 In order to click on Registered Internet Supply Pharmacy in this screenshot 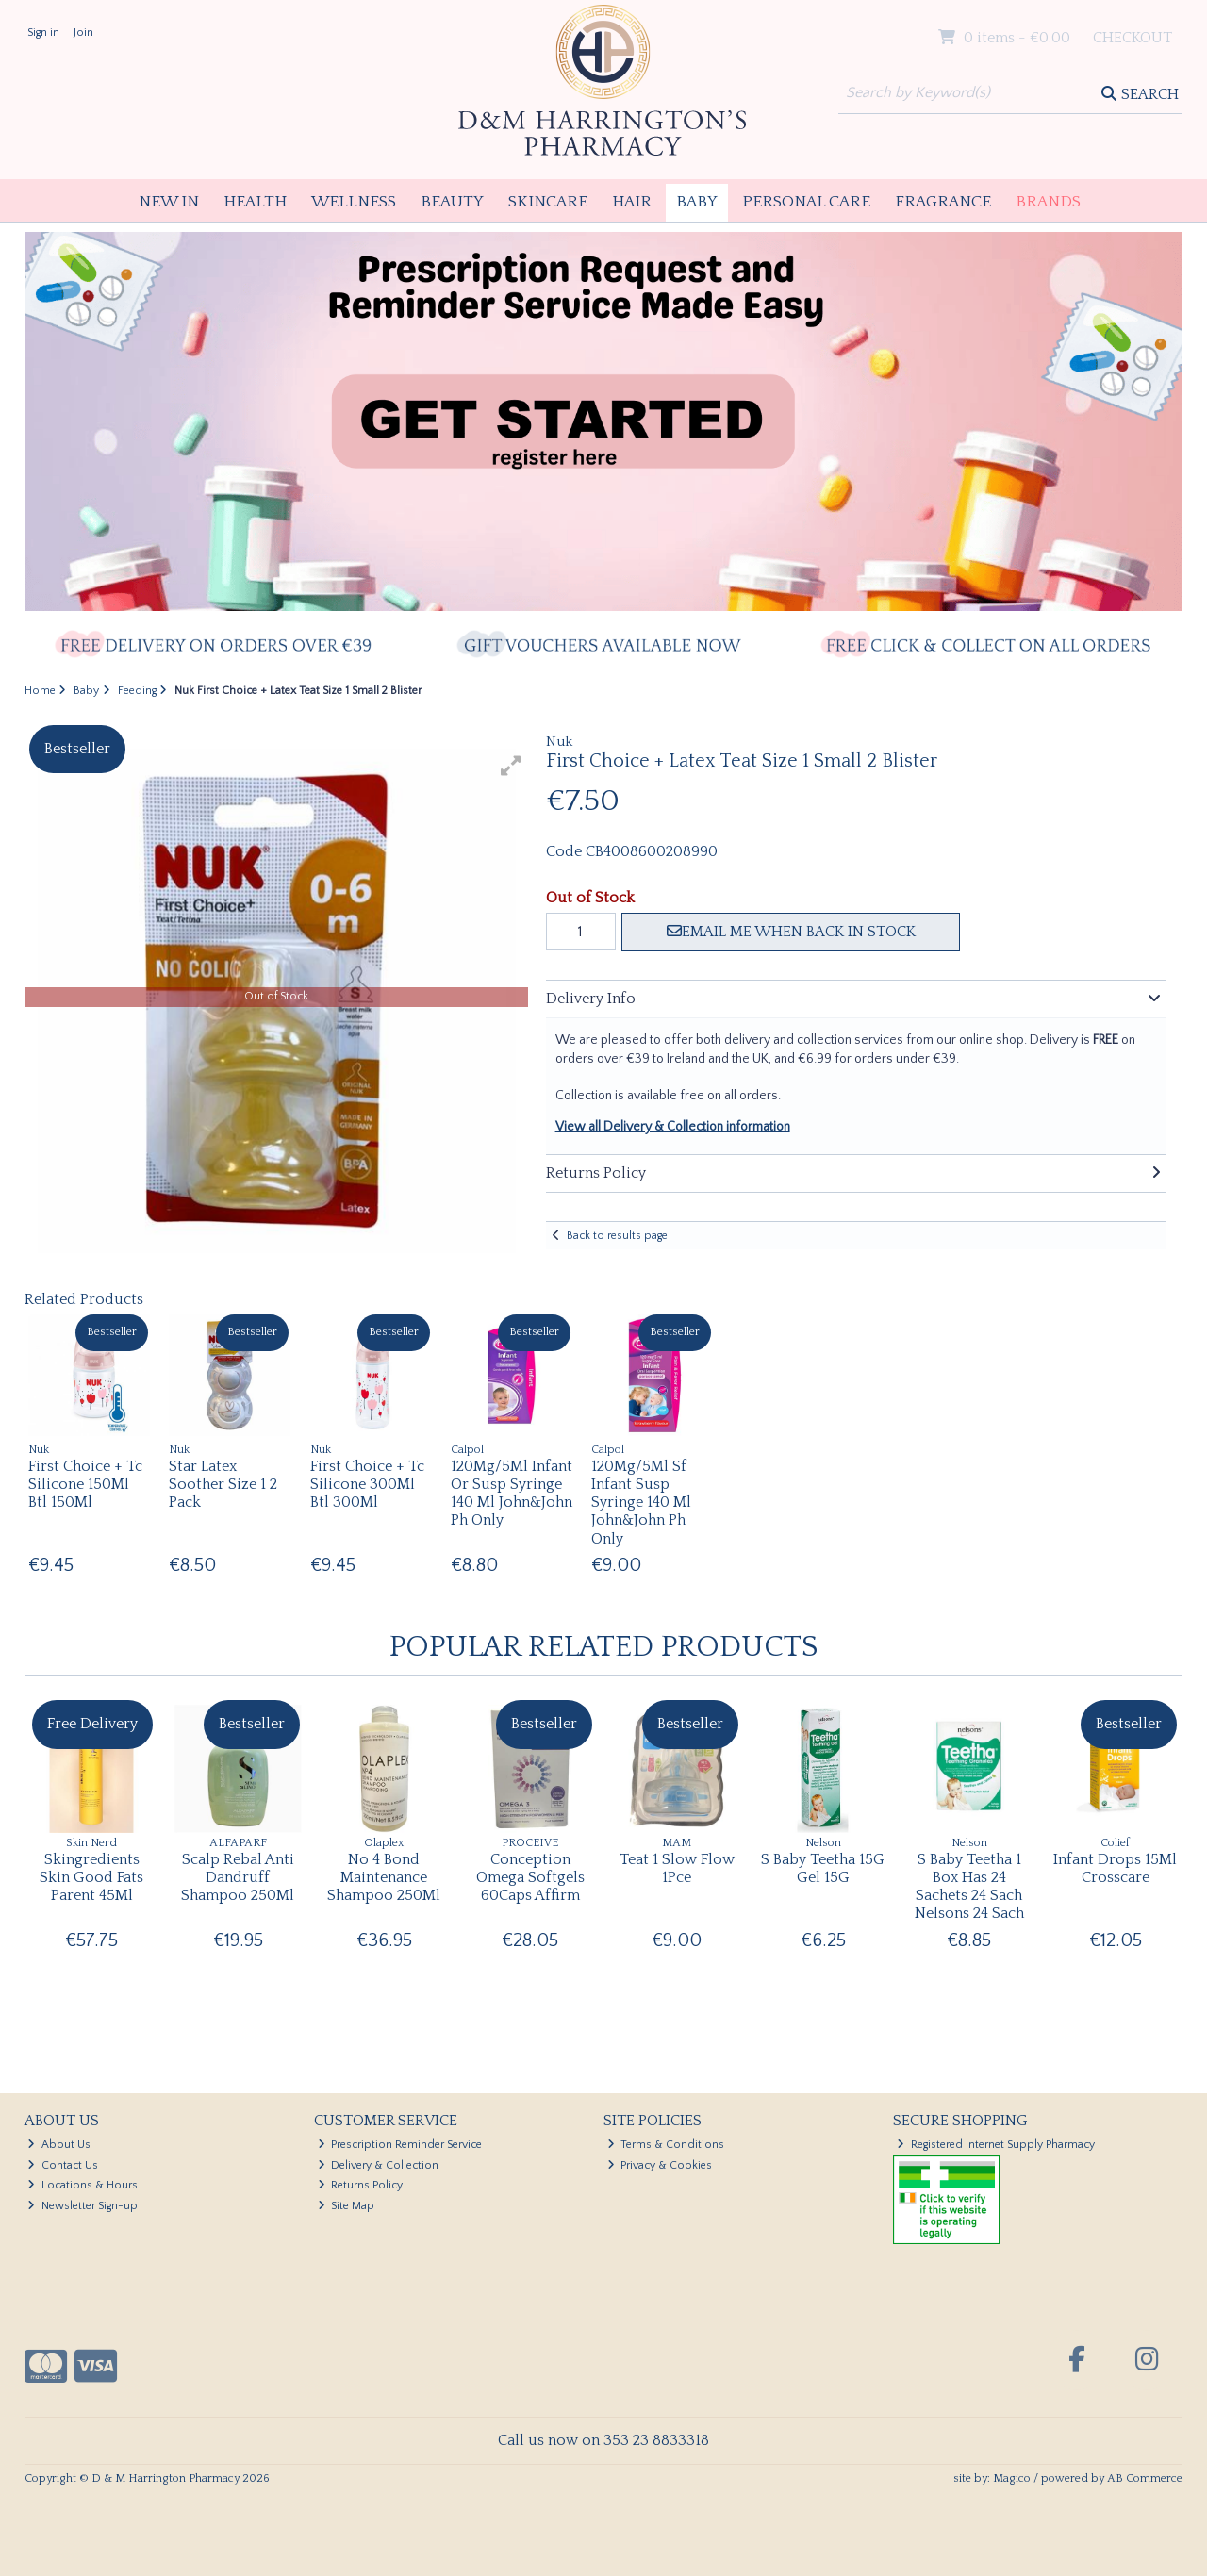, I will do `click(996, 2144)`.